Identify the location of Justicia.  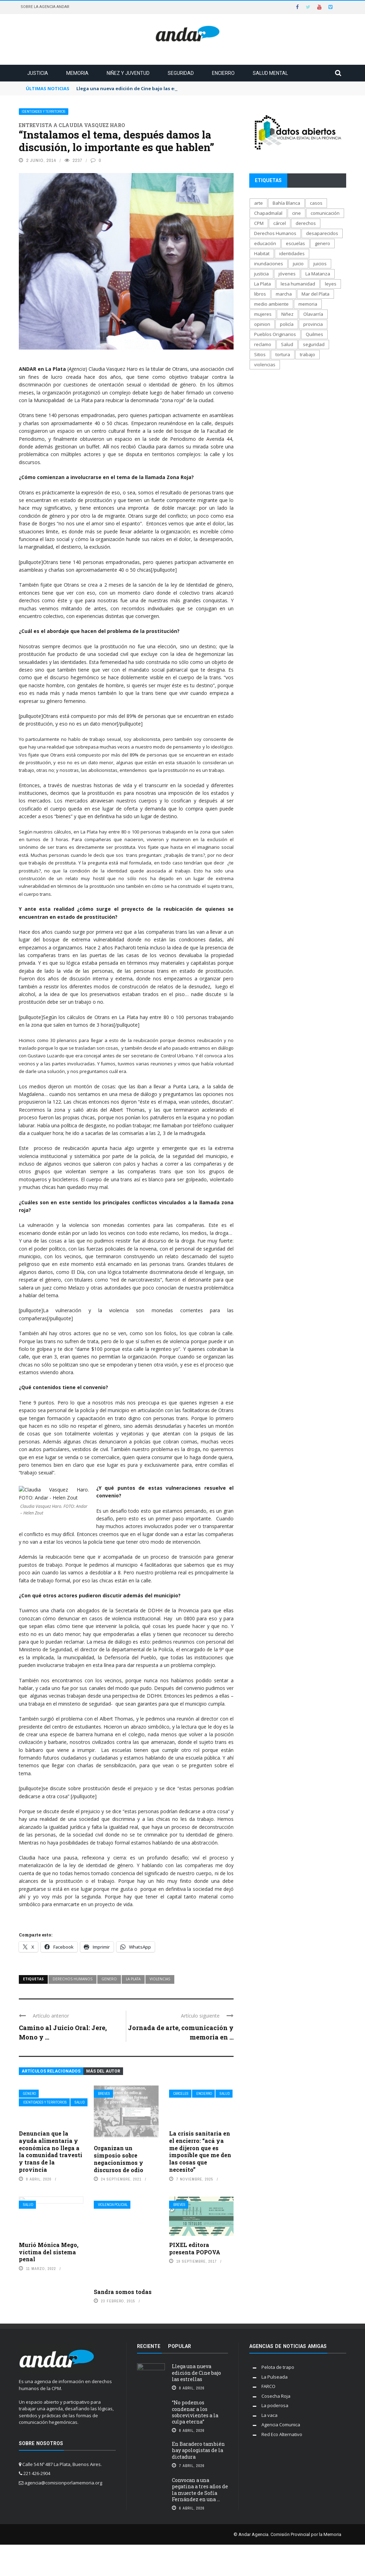
(37, 73).